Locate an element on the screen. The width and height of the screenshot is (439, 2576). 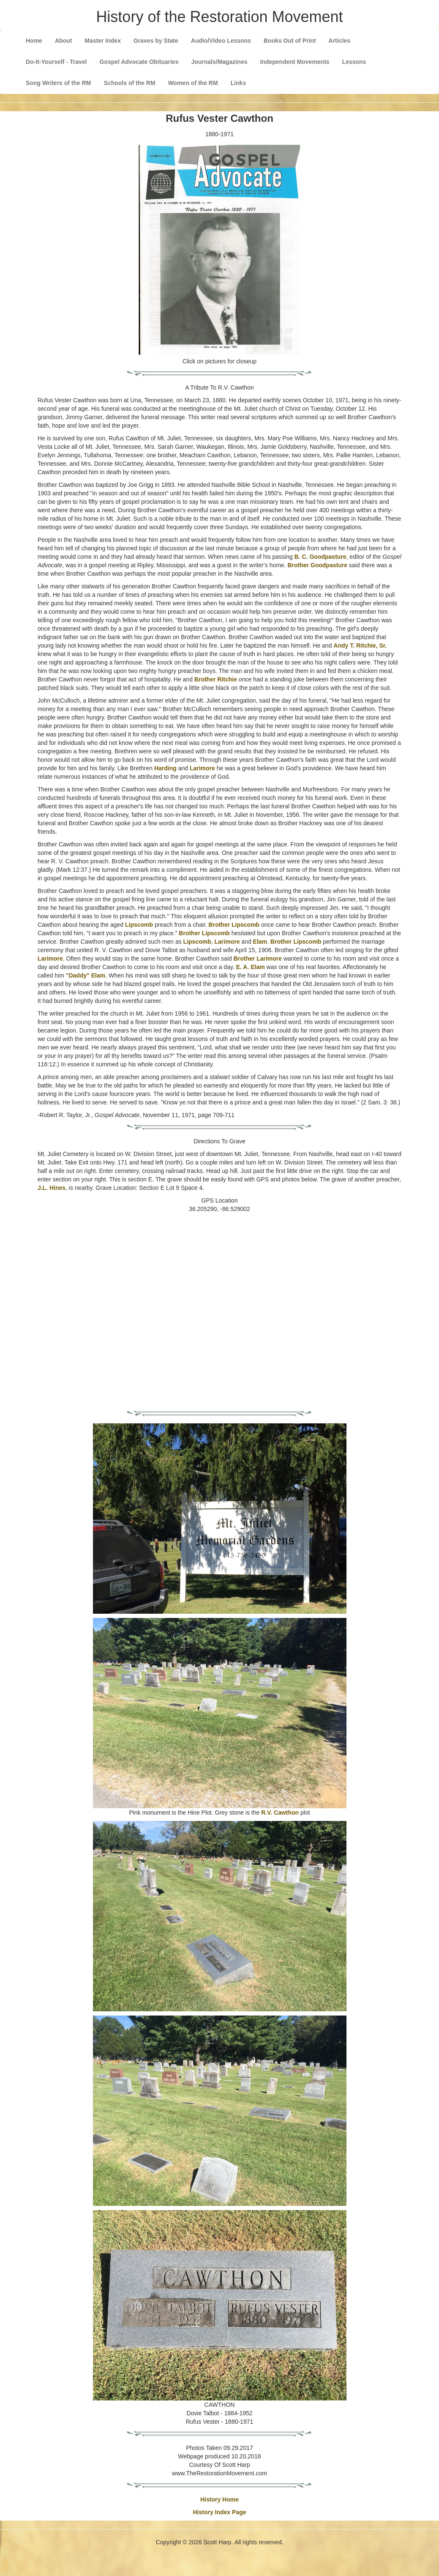
"Daddy" Elam is located at coordinates (85, 975).